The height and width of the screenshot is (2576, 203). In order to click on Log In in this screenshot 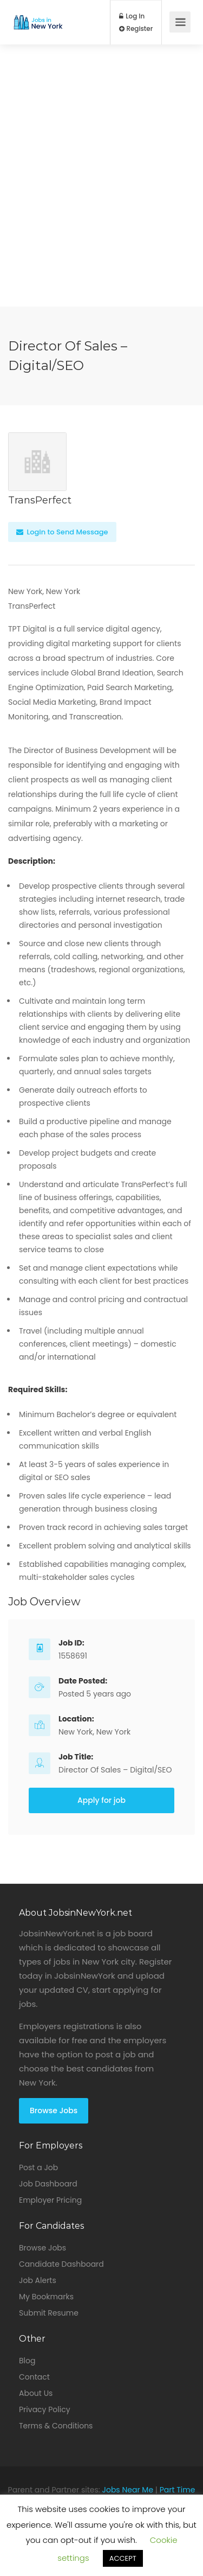, I will do `click(132, 16)`.